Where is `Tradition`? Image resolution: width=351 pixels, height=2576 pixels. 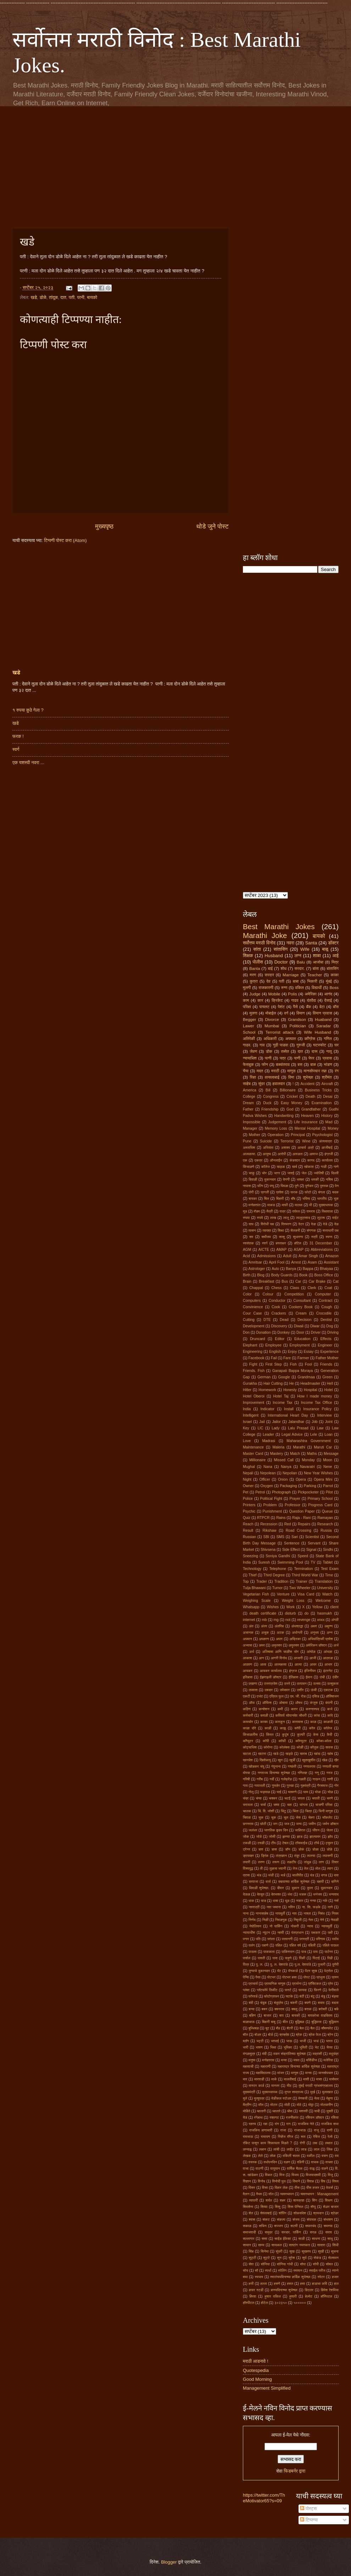
Tradition is located at coordinates (281, 1581).